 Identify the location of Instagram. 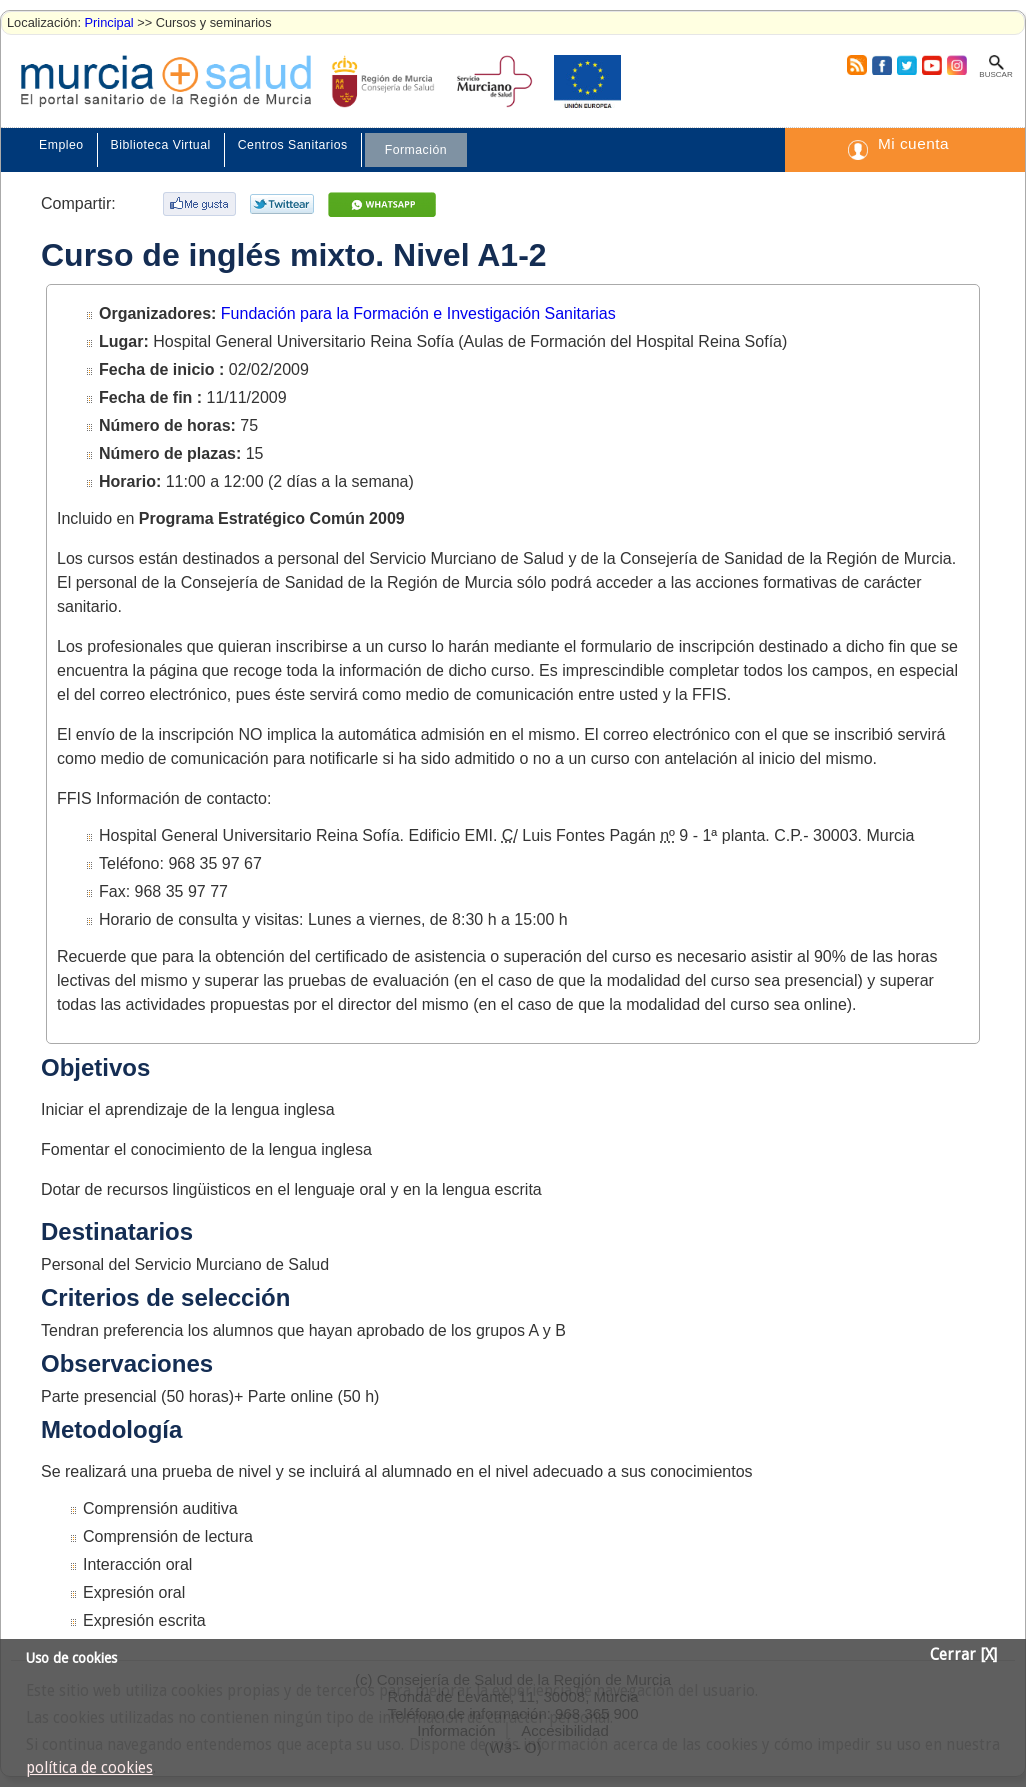
(956, 65).